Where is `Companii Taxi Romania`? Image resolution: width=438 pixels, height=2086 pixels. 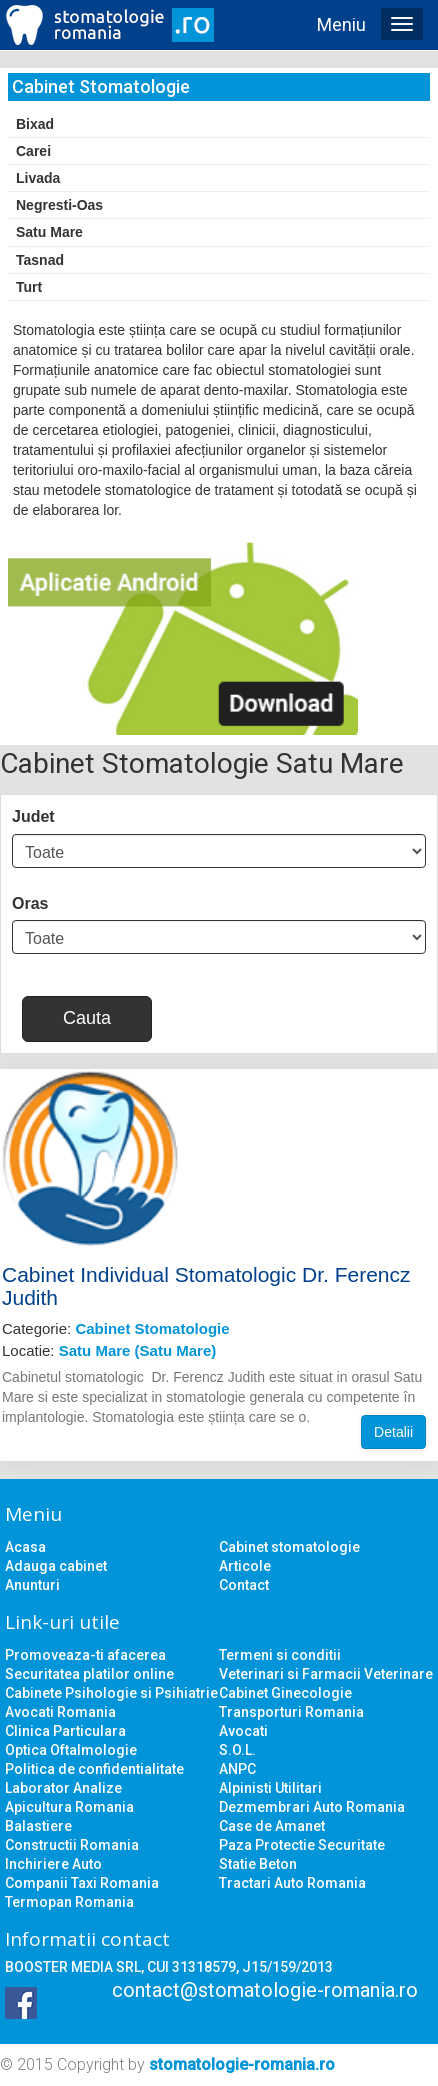 Companii Taxi Romania is located at coordinates (82, 1883).